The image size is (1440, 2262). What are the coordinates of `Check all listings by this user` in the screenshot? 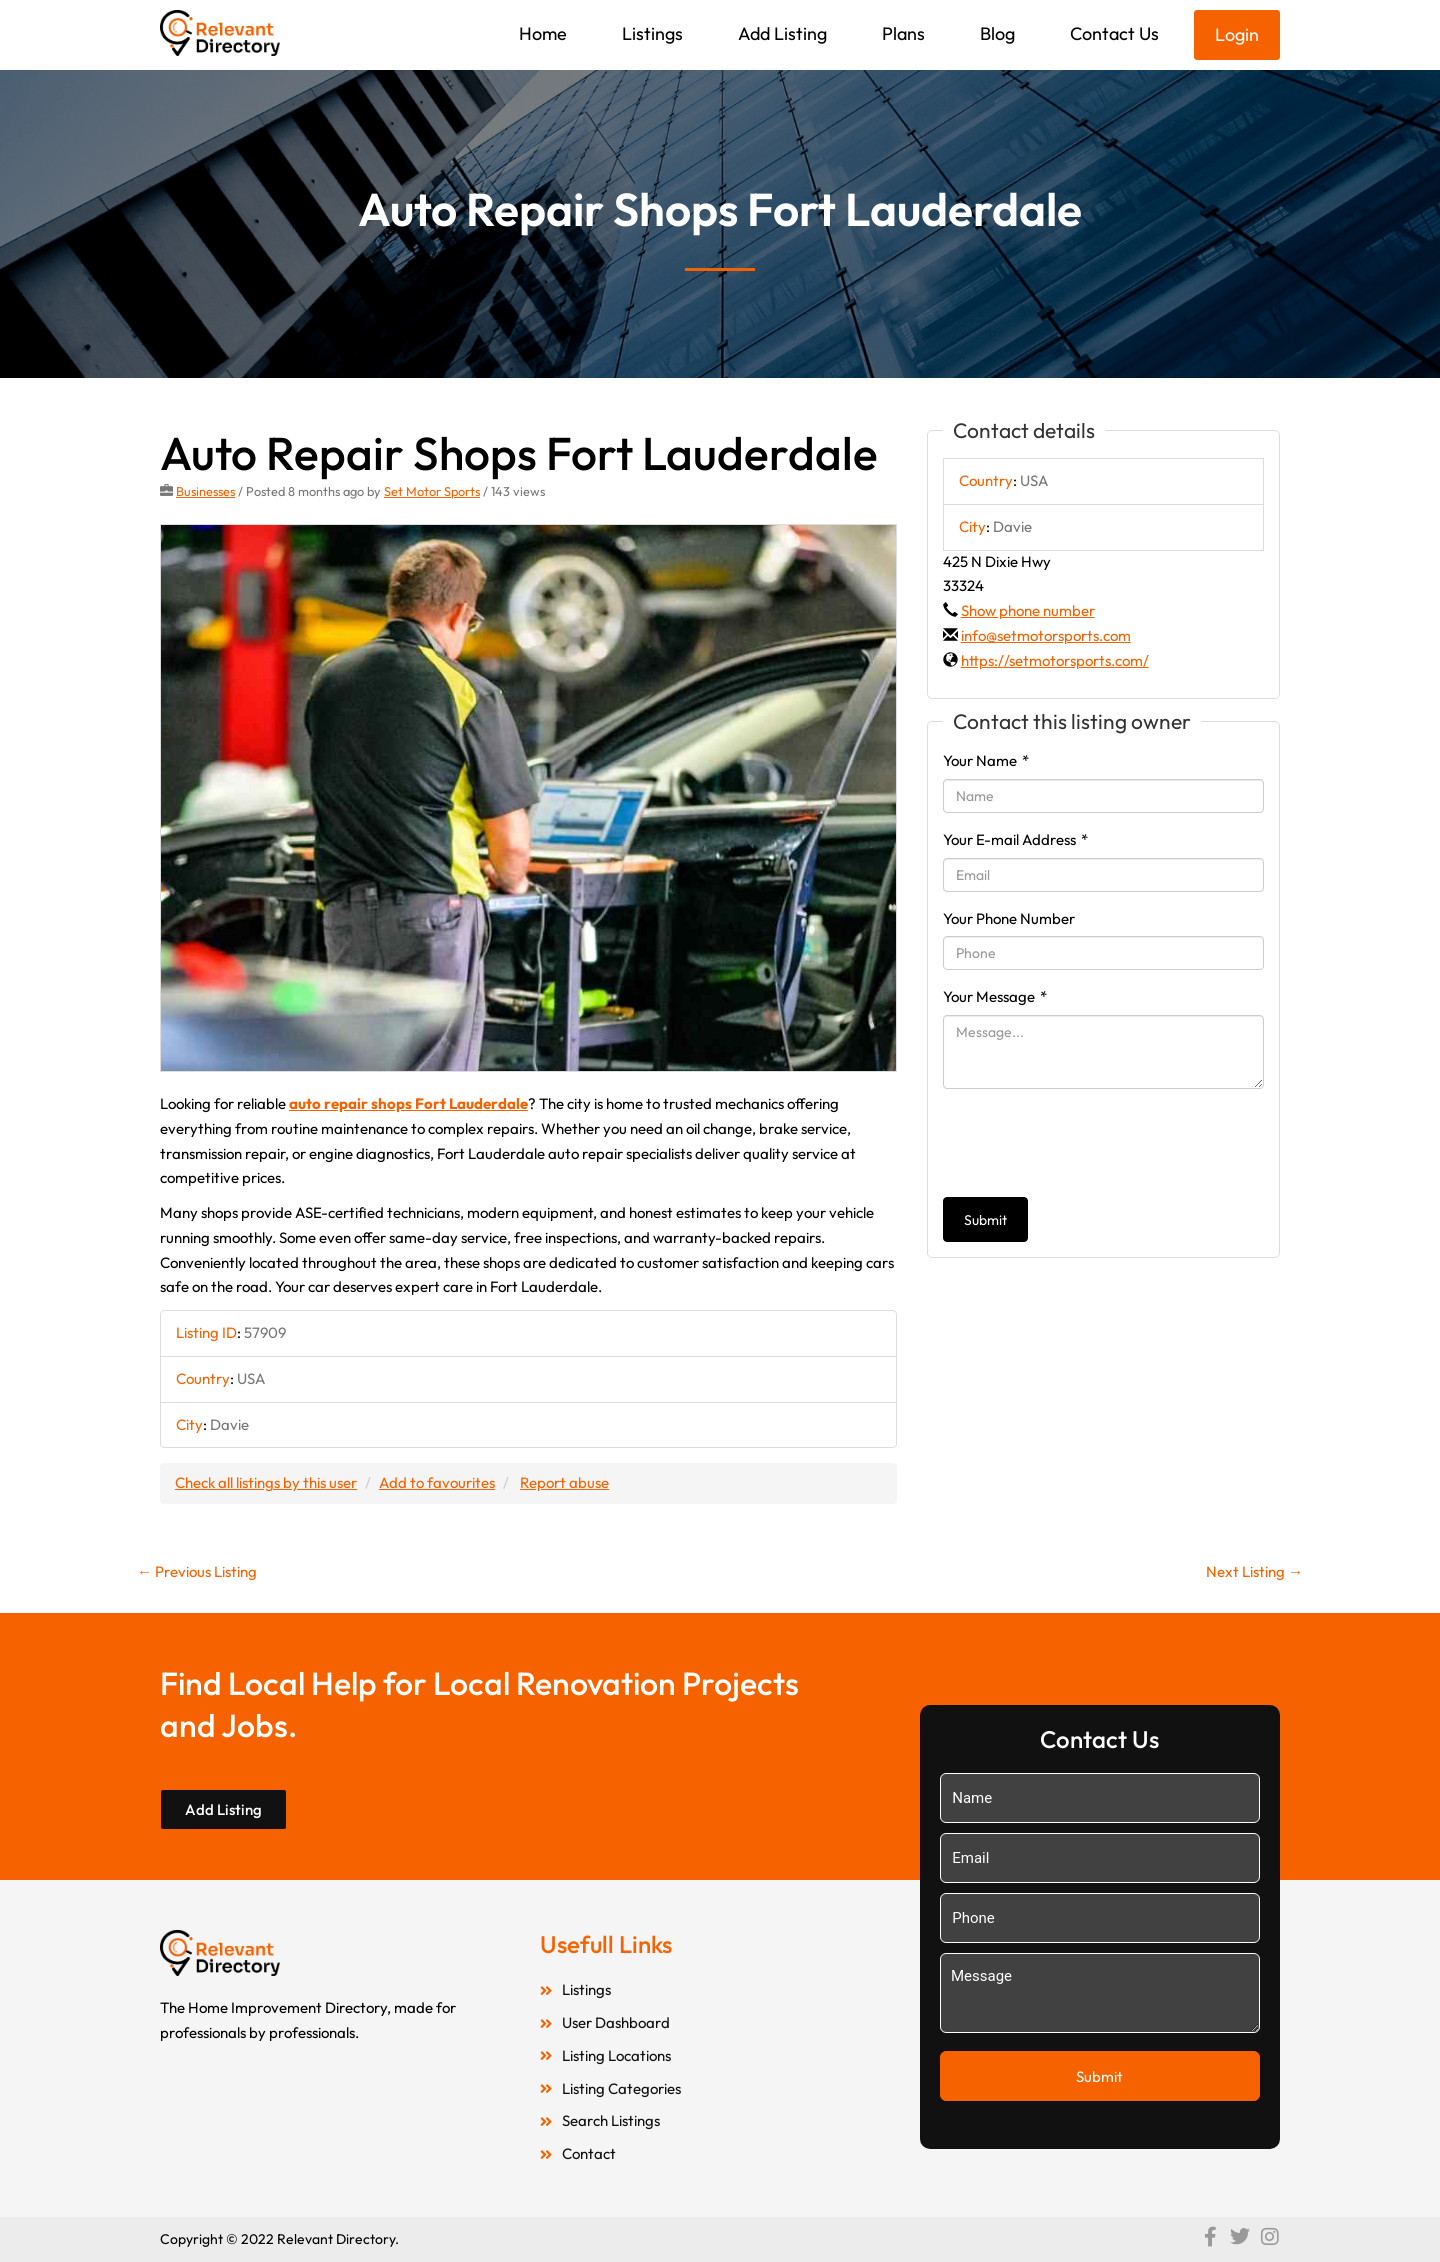 It's located at (266, 1482).